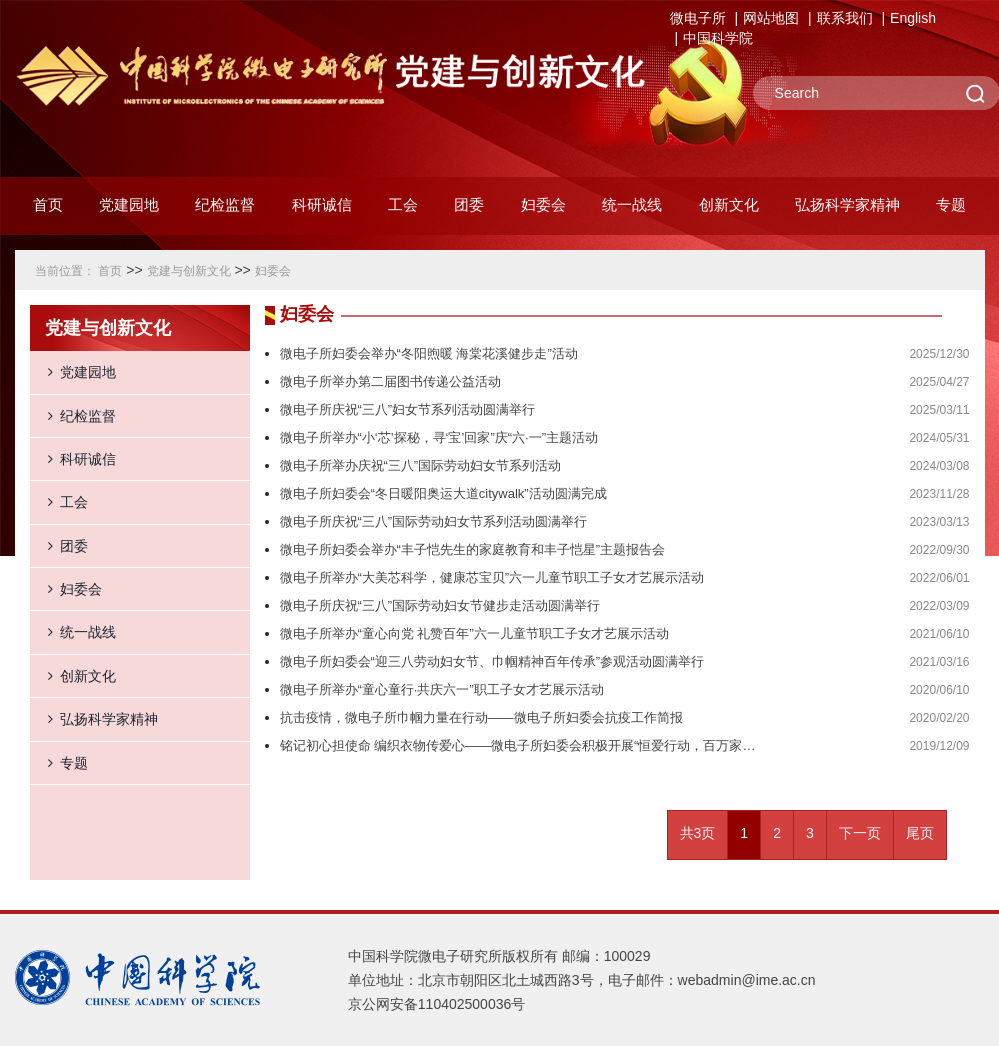 The image size is (999, 1046). I want to click on 微电子所举办“大美芯科学，健康芯宝贝”六一儿童节职工子女才艺展示活动, so click(492, 577).